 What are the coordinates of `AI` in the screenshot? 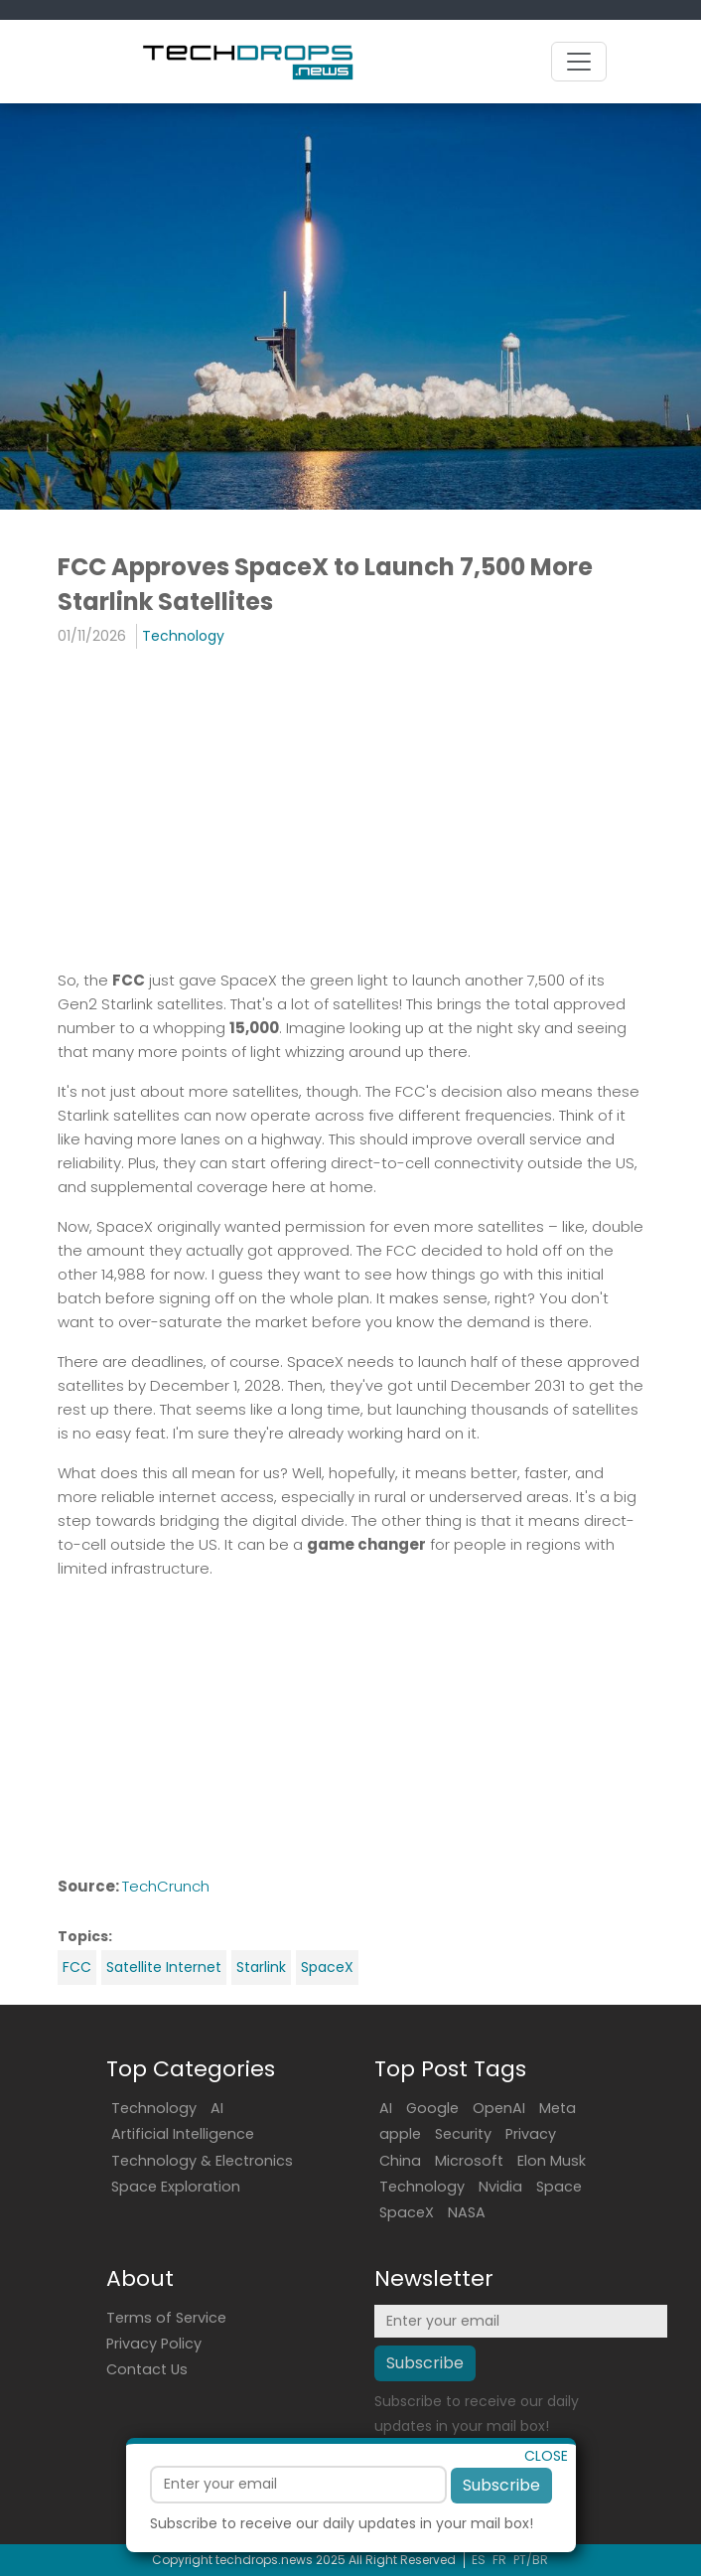 It's located at (216, 2108).